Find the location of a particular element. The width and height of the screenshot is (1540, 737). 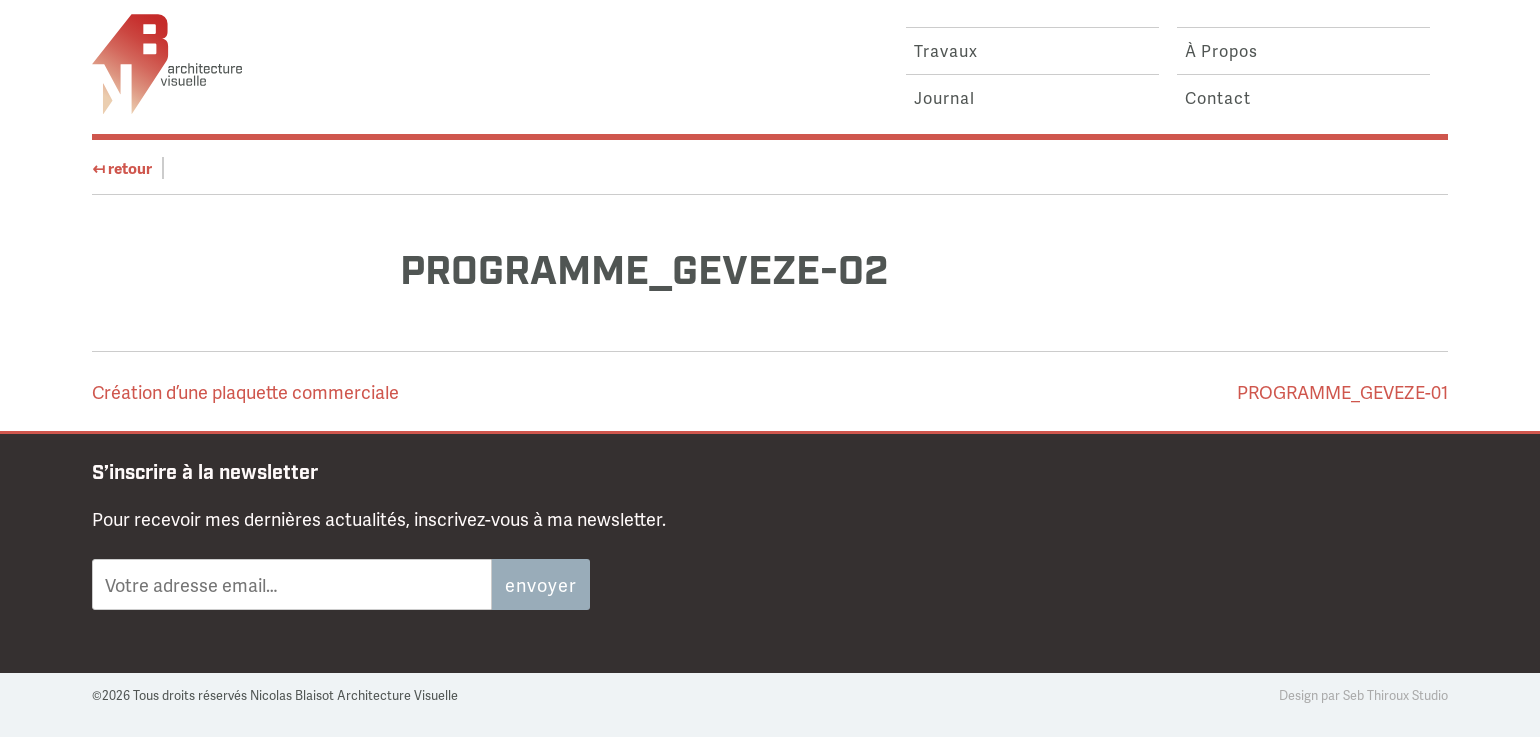

seb thiroux studio is located at coordinates (1395, 695).